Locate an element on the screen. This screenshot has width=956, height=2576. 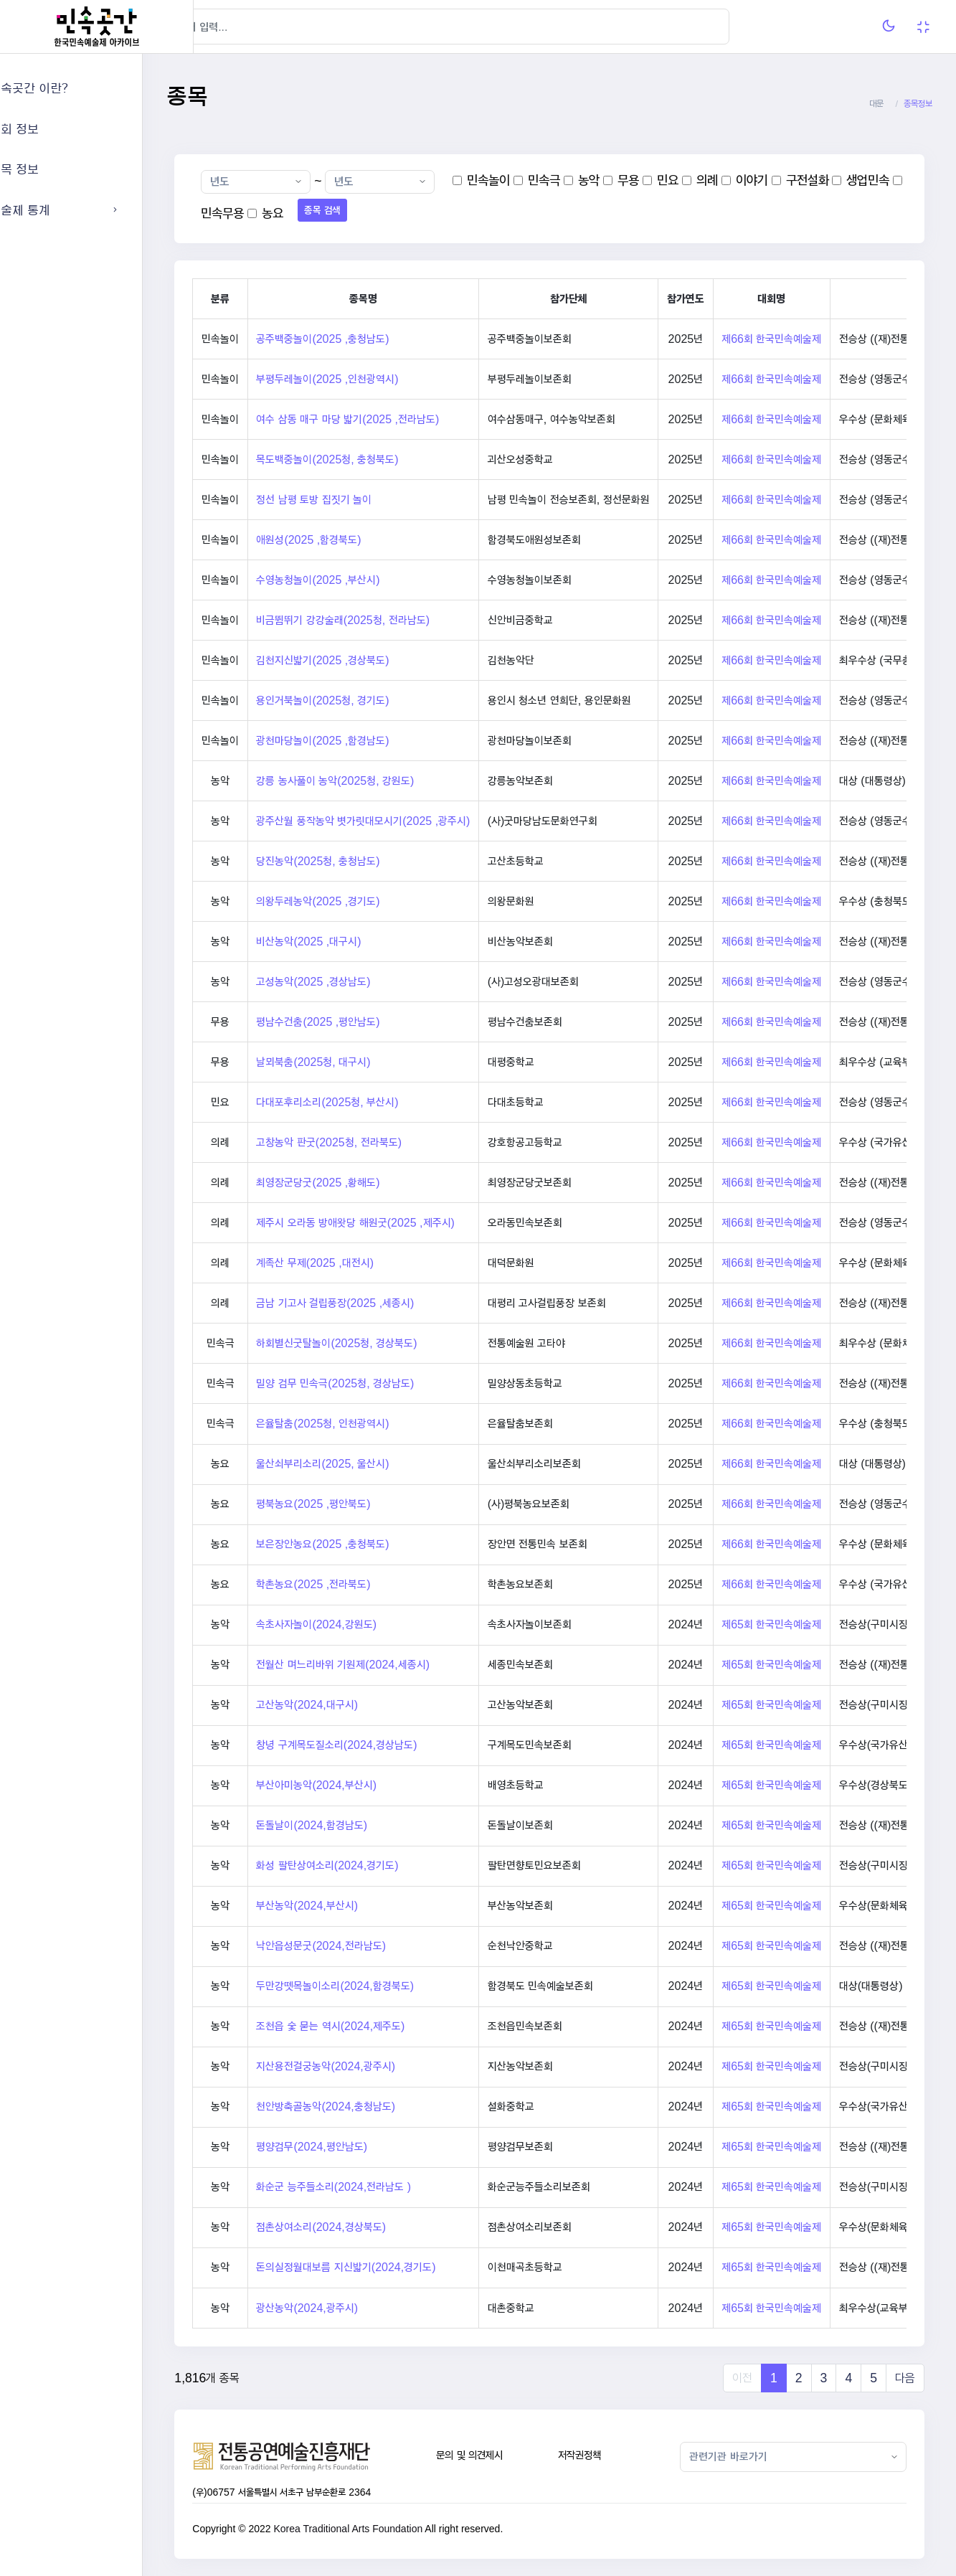
Korea Traditional Arts Foundation is located at coordinates (398, 2528).